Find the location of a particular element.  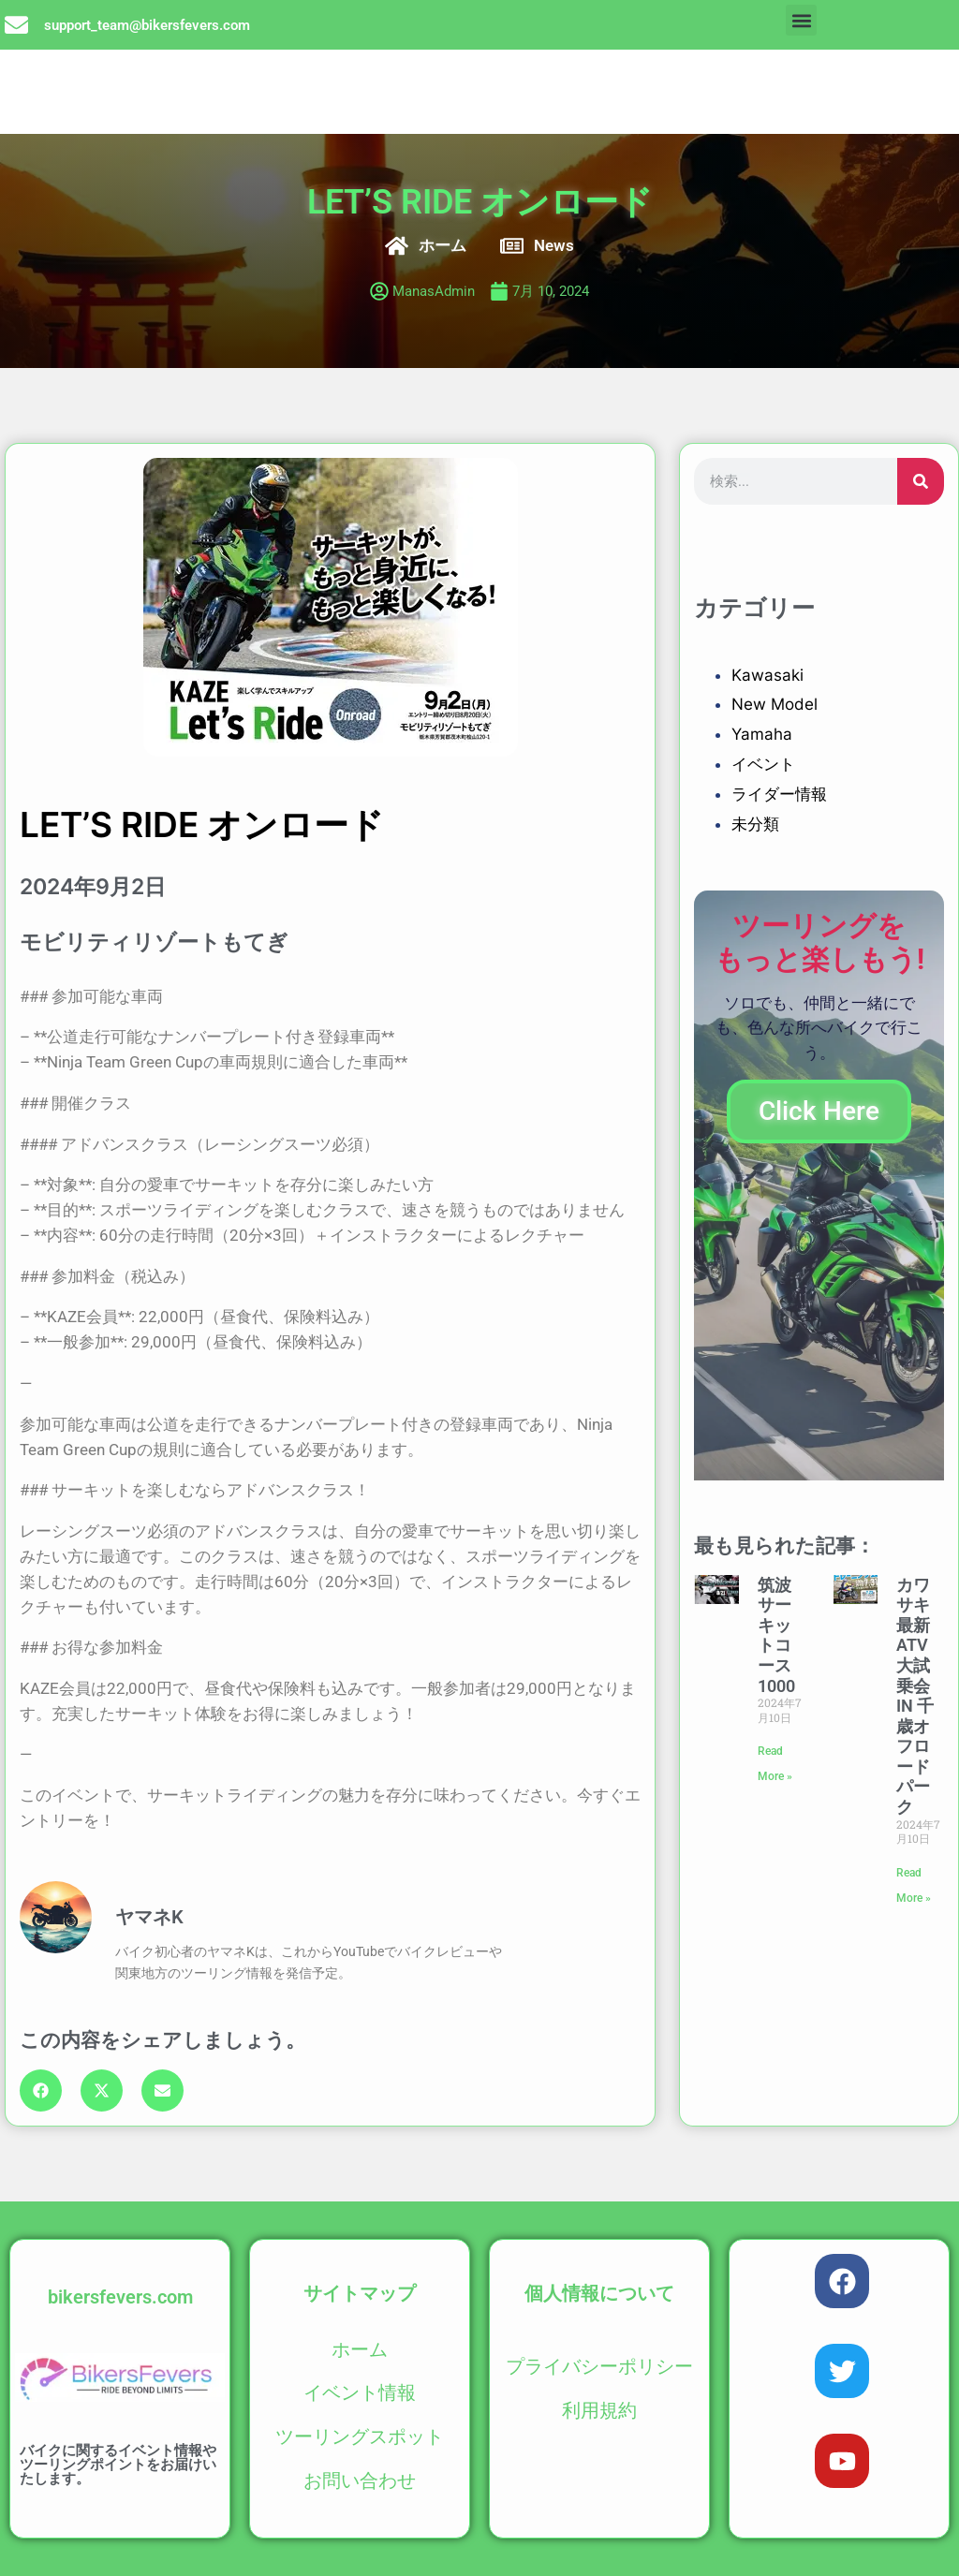

Yamaha is located at coordinates (761, 734).